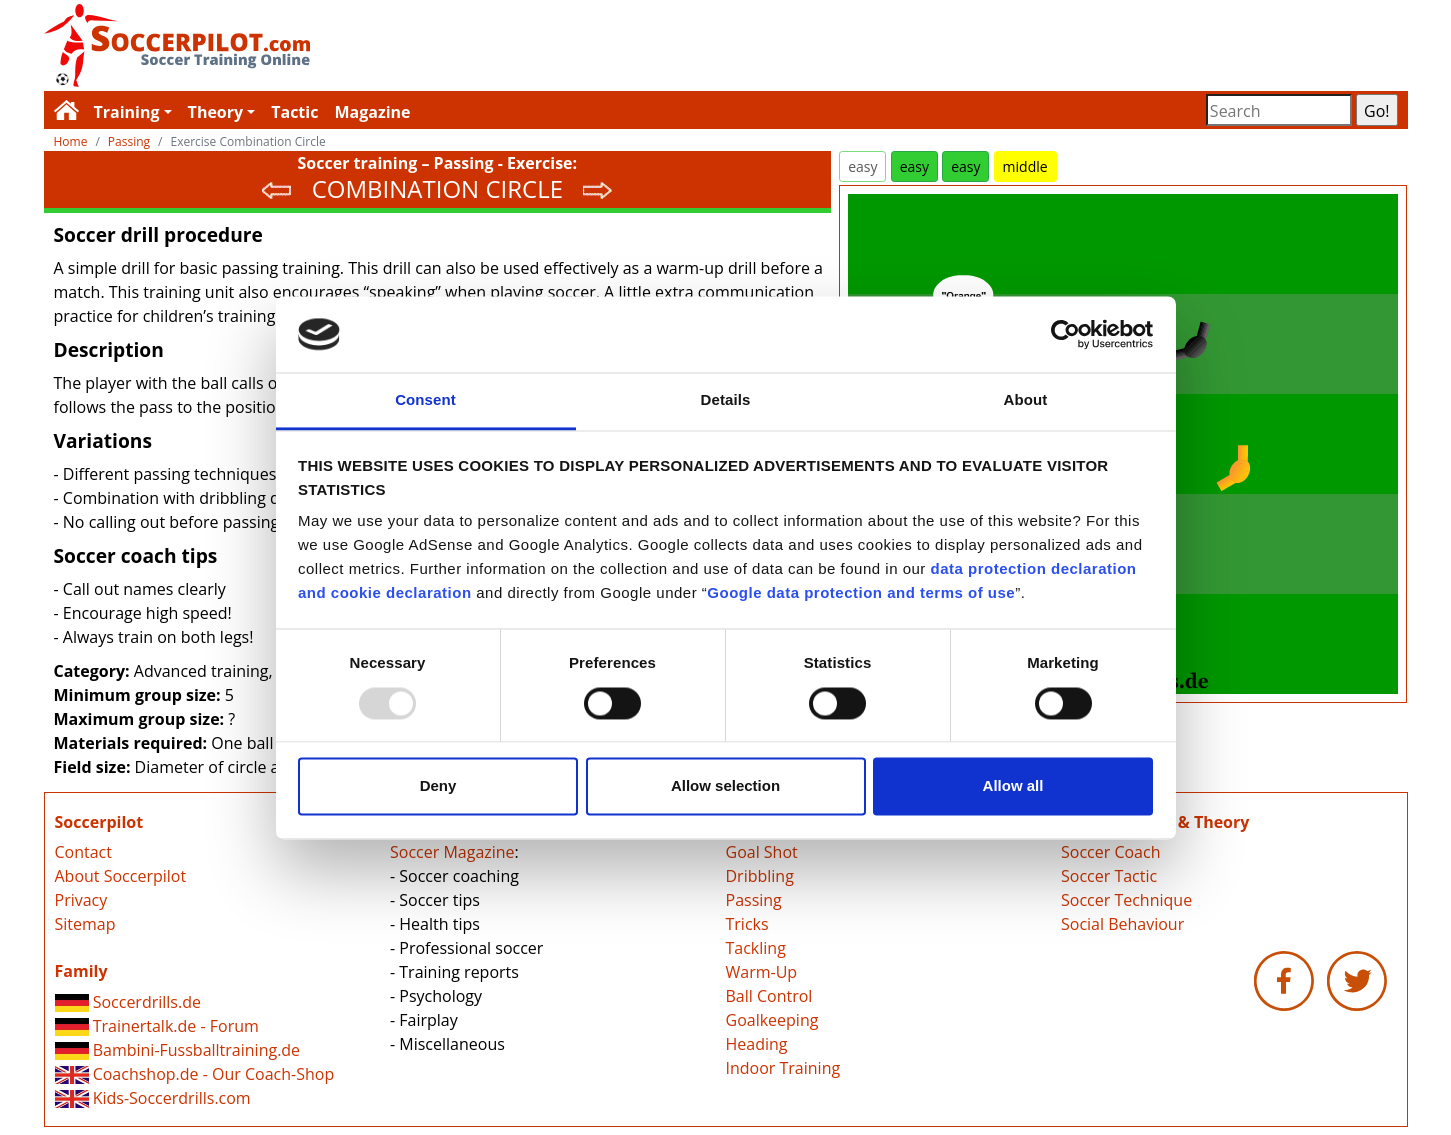  Describe the element at coordinates (452, 852) in the screenshot. I see `Soccer Magazine` at that location.